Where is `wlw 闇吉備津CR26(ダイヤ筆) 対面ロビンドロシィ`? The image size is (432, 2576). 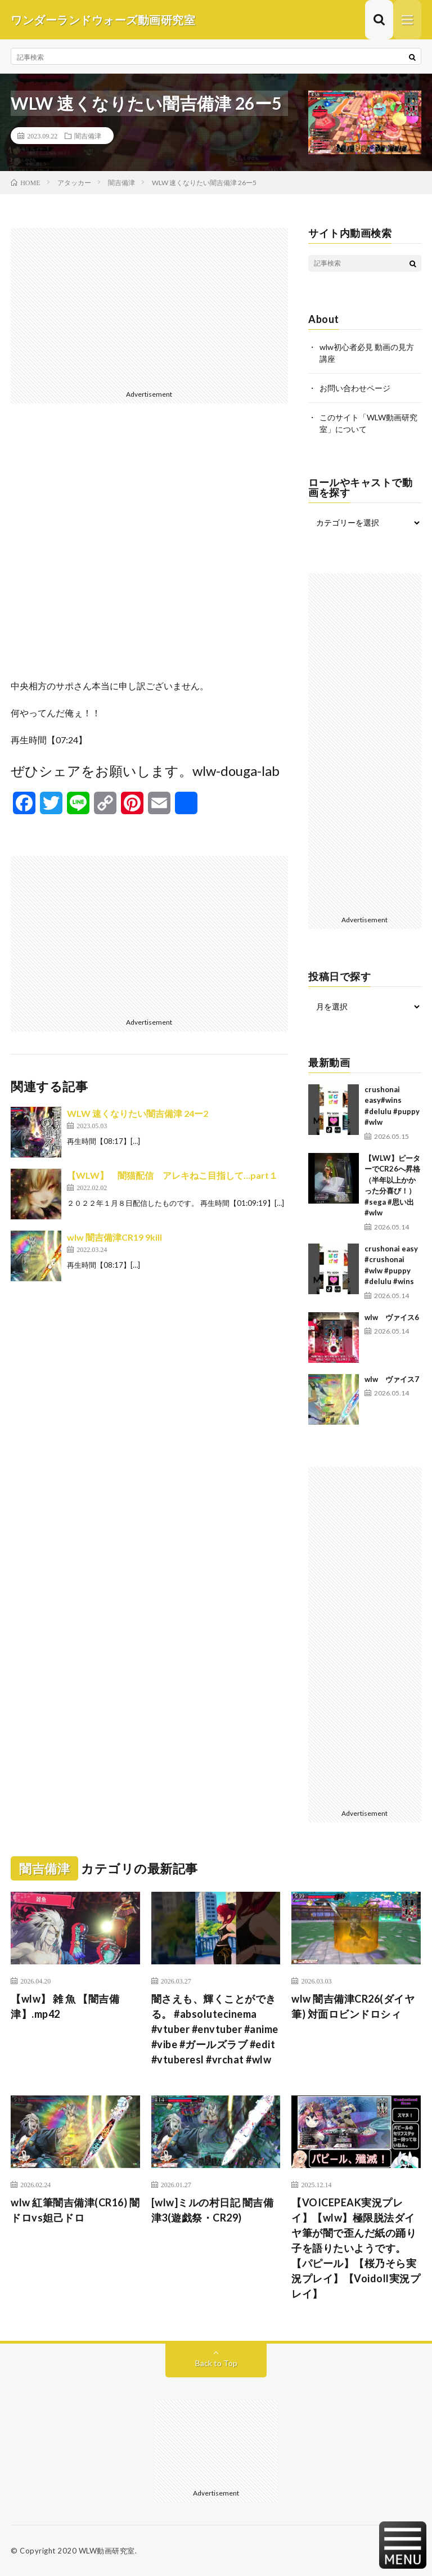 wlw 闇吉備津CR26(ダイヤ筆) 対面ロビンドロシィ is located at coordinates (353, 2006).